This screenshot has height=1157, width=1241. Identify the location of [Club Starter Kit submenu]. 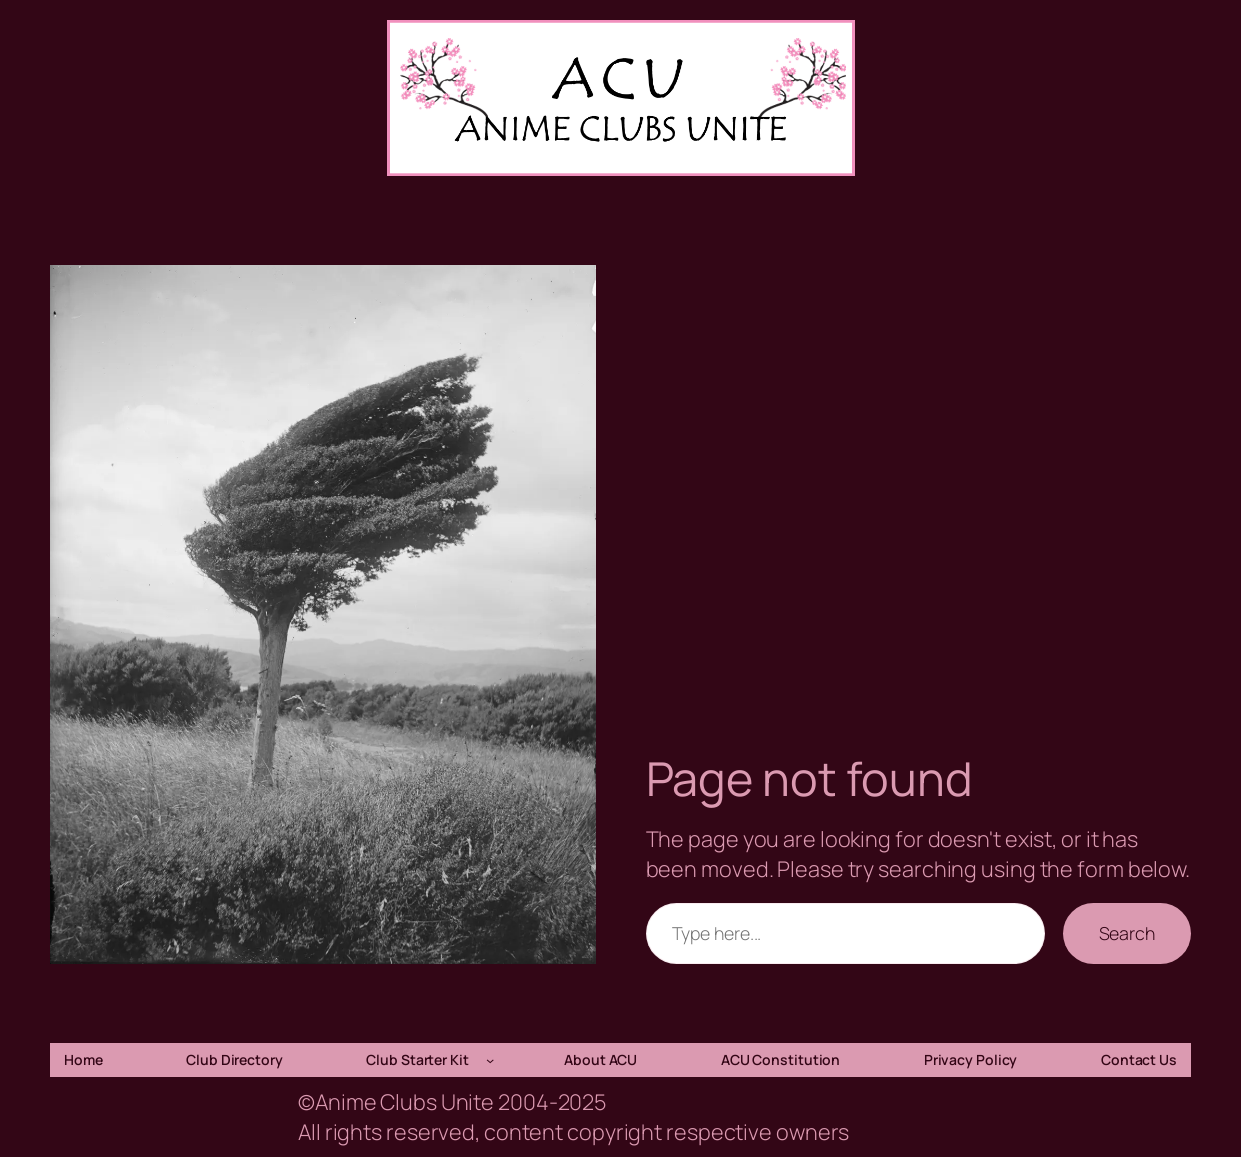
(490, 1060).